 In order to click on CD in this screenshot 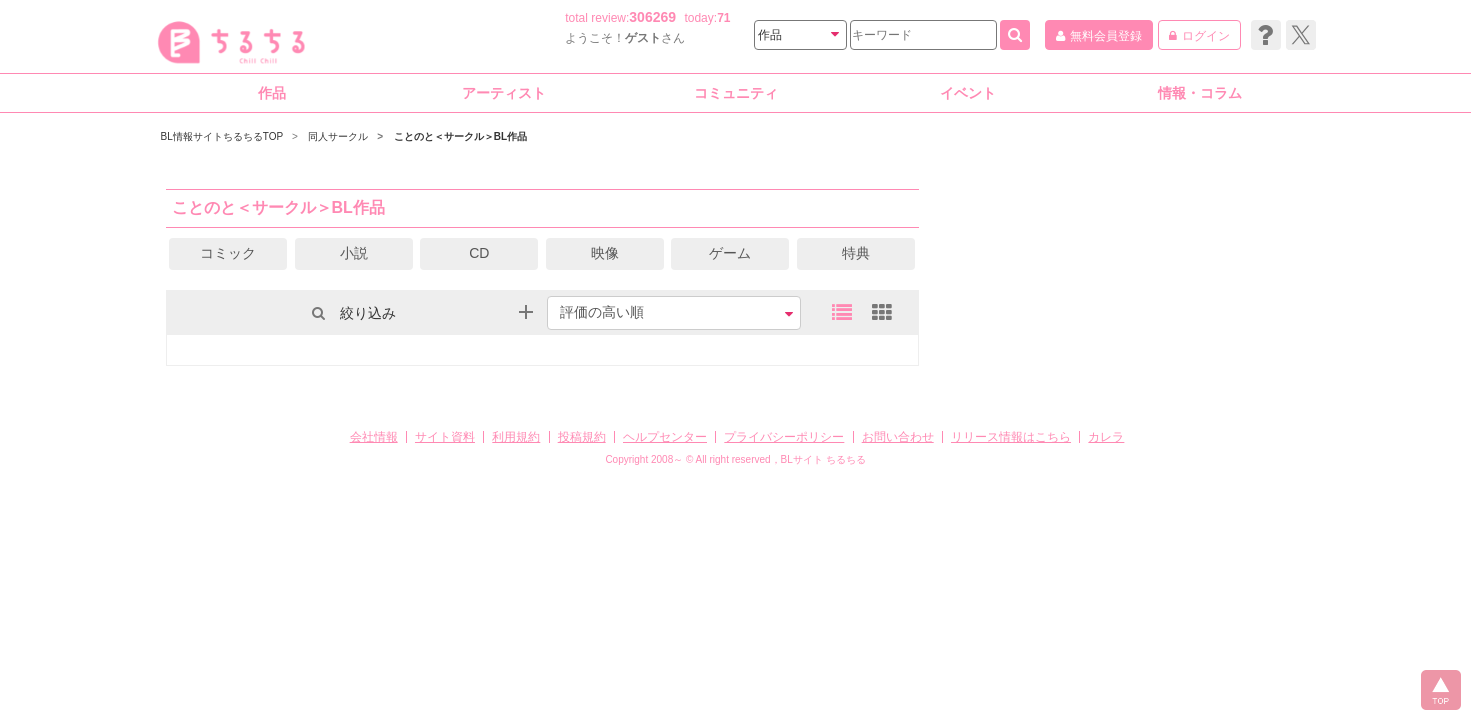, I will do `click(479, 253)`.